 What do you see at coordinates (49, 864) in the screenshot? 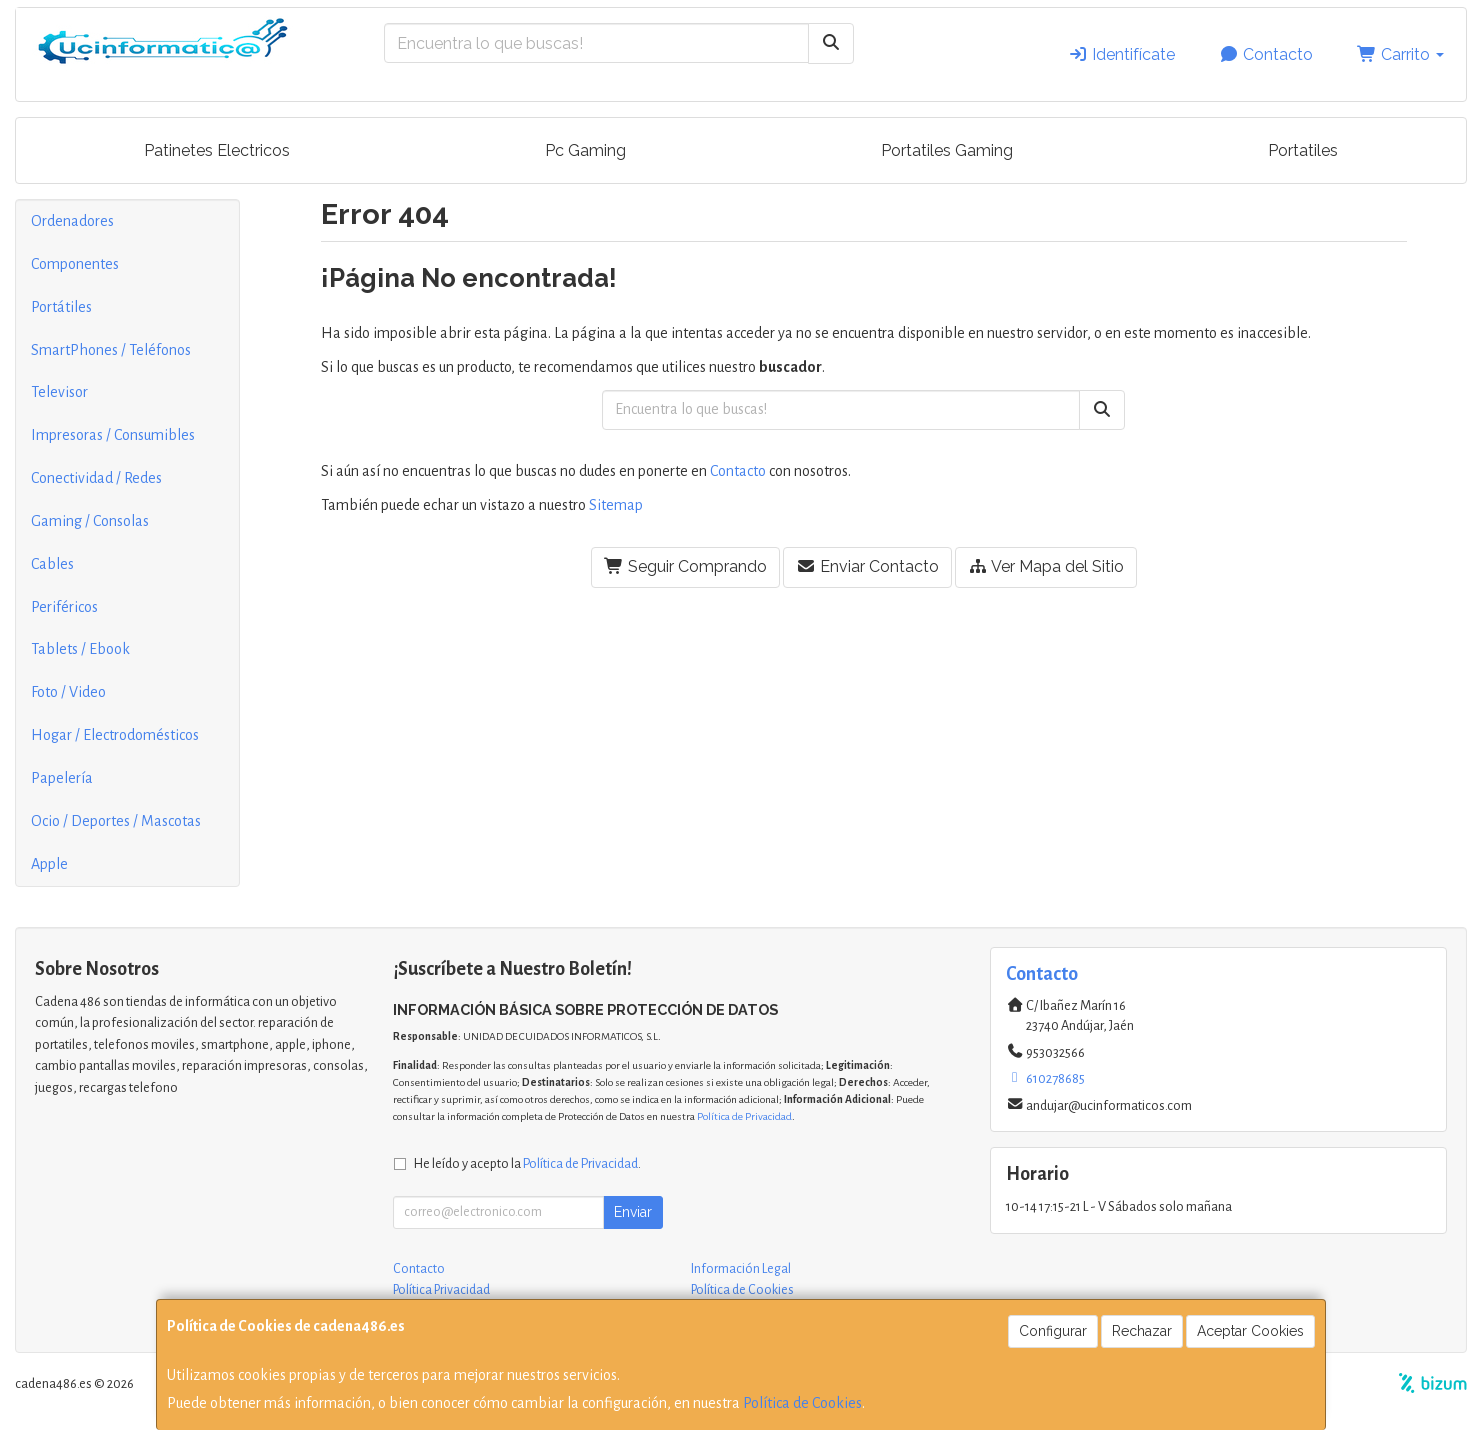
I see `Apple` at bounding box center [49, 864].